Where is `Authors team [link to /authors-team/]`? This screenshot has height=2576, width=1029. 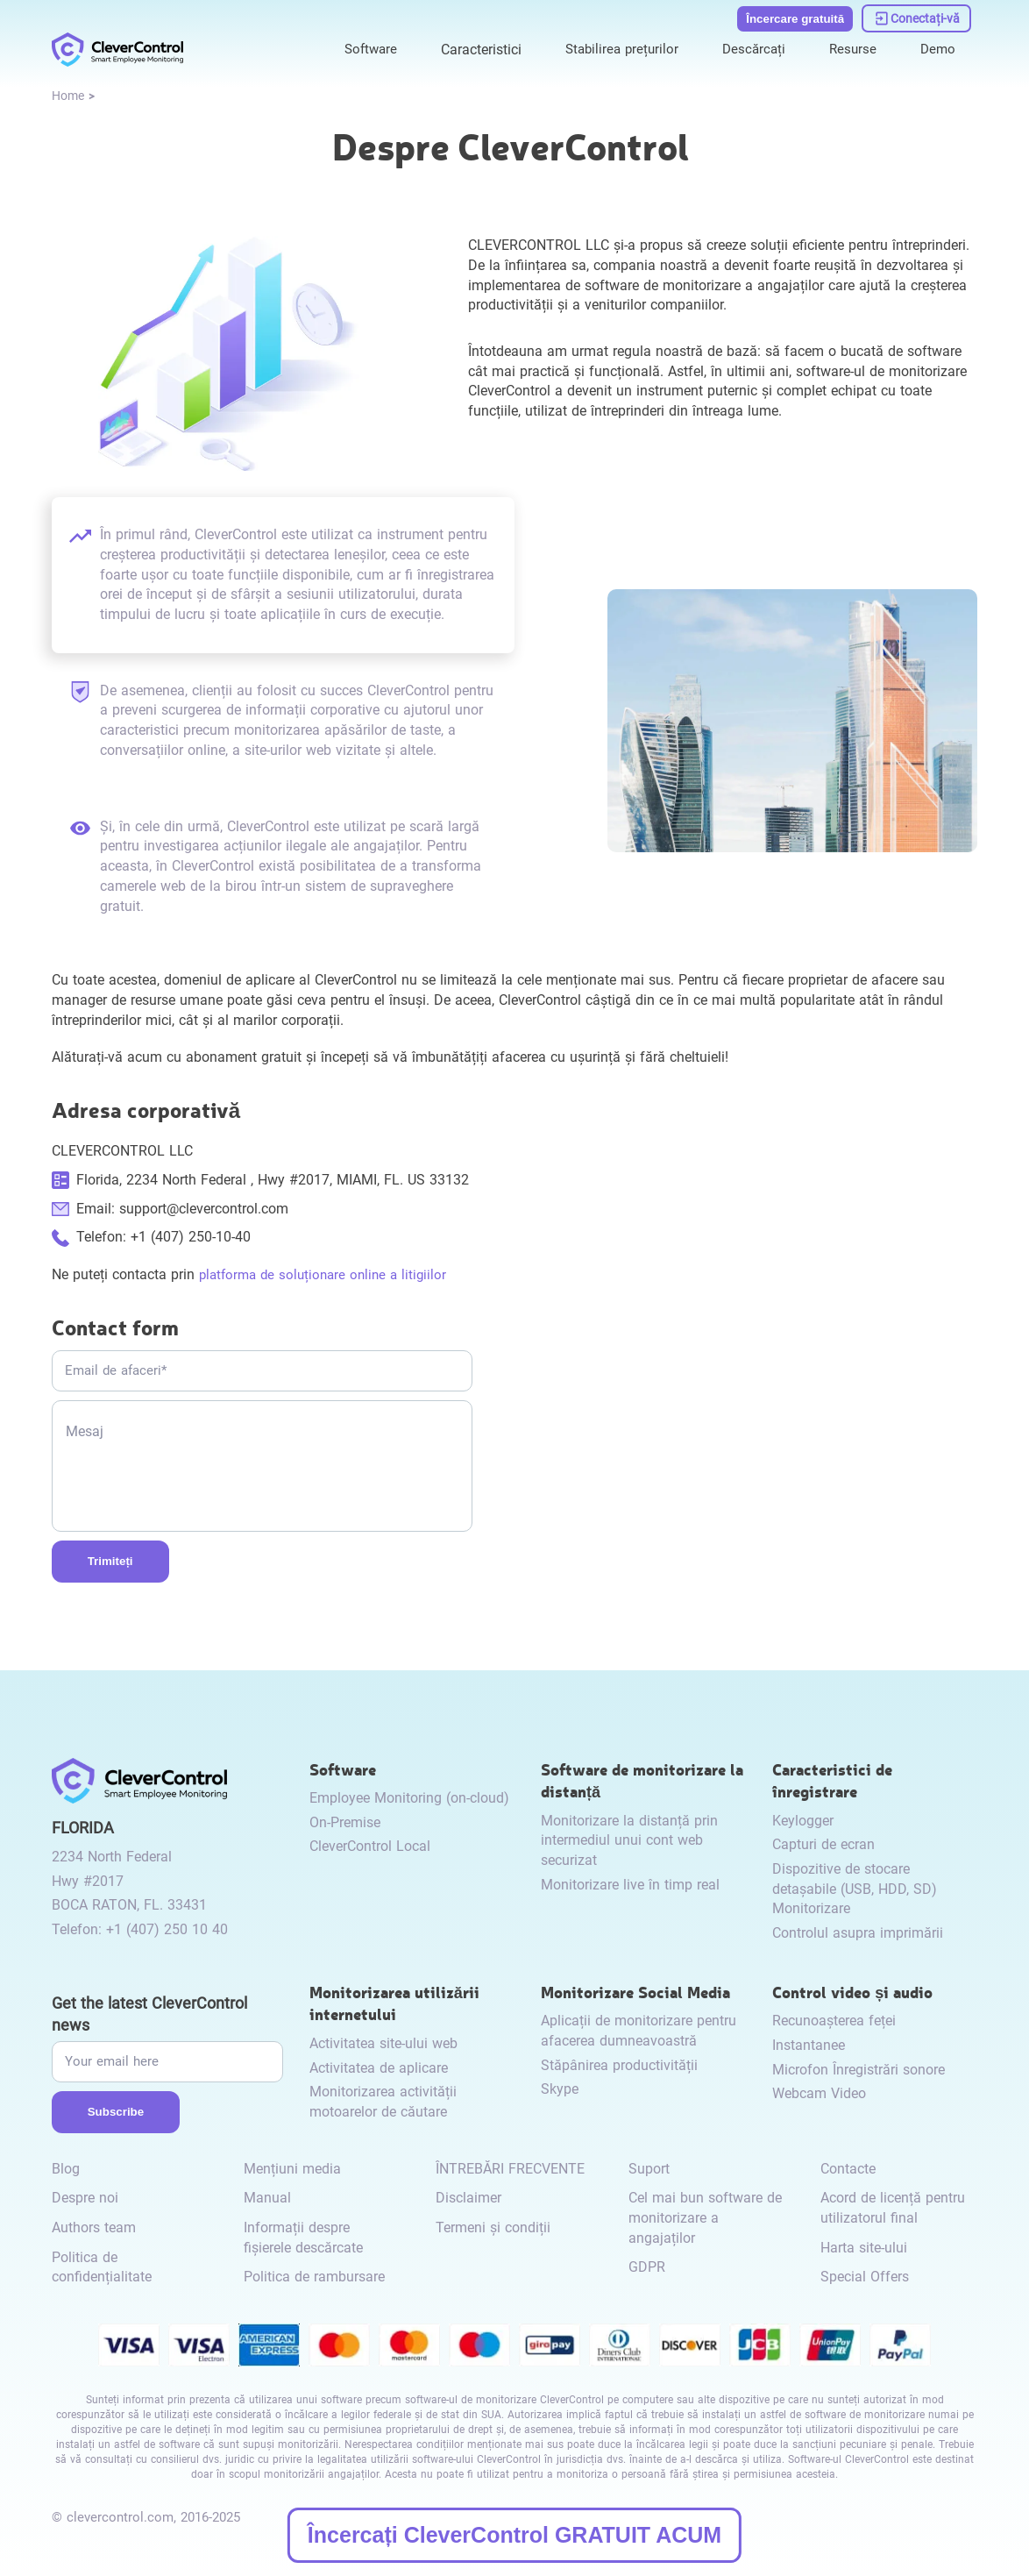
Authors team [link to /authors-team/] is located at coordinates (94, 2227).